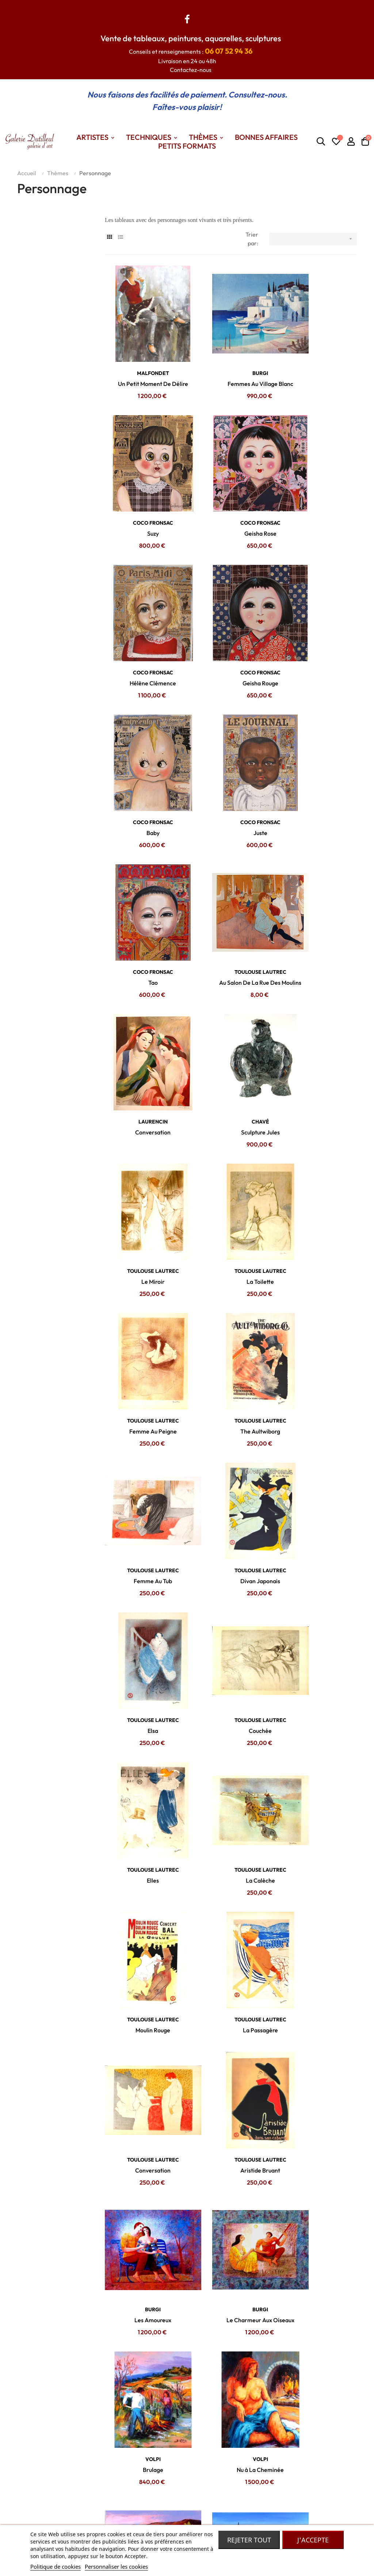 Image resolution: width=374 pixels, height=2576 pixels. I want to click on MALFONDET, so click(143, 353).